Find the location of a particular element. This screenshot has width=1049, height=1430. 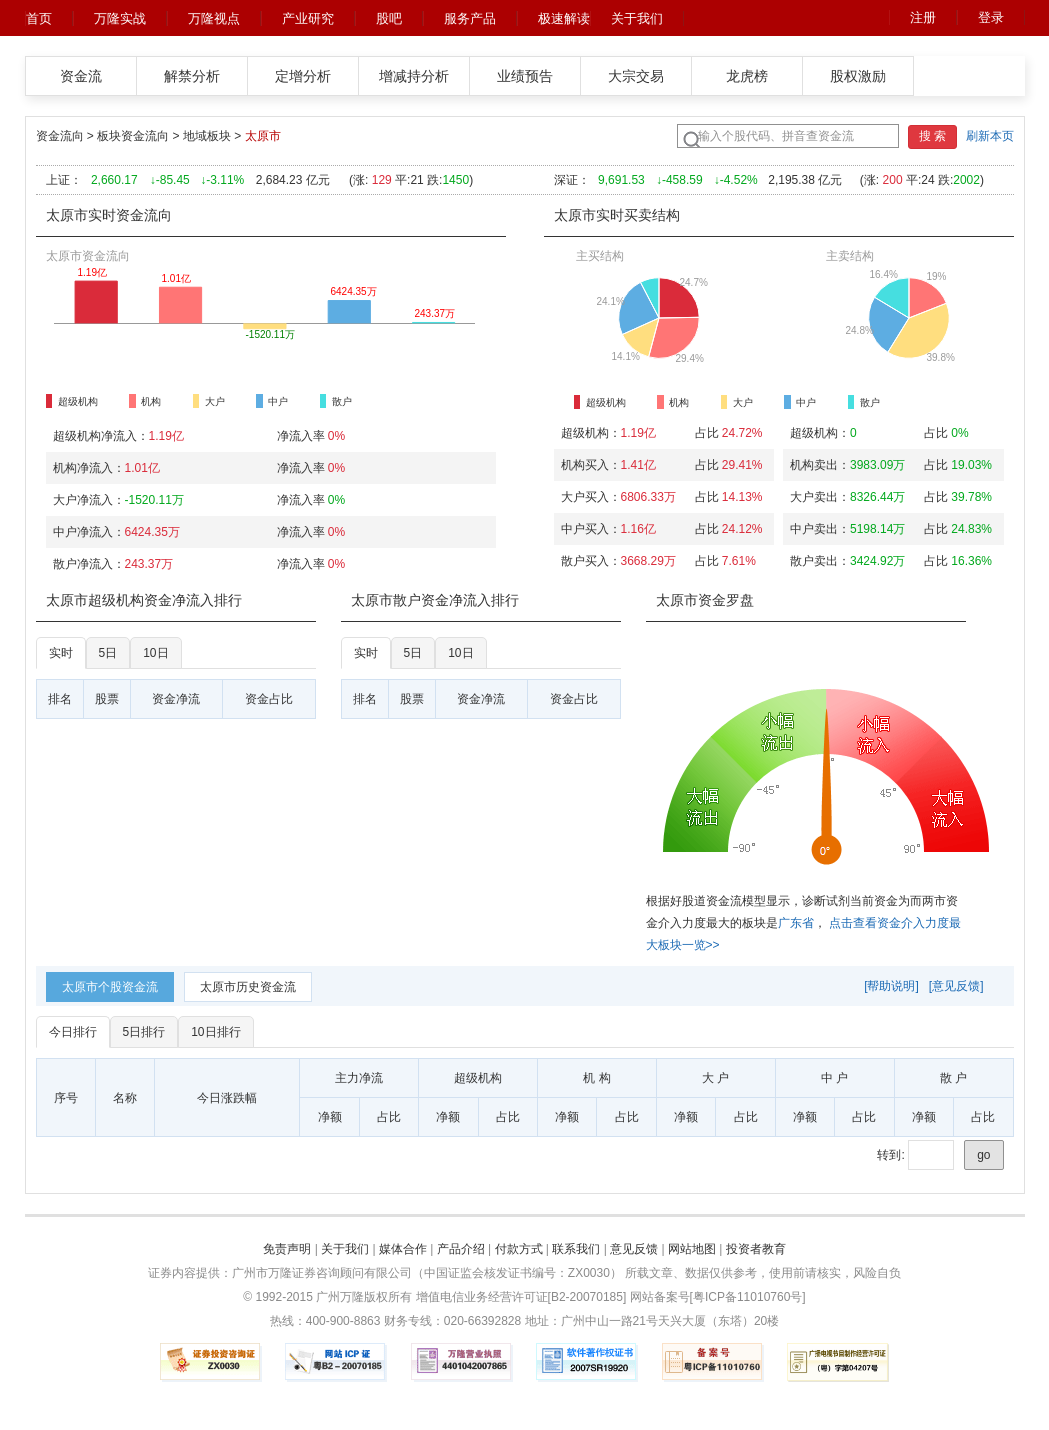

联系我们 is located at coordinates (576, 1249).